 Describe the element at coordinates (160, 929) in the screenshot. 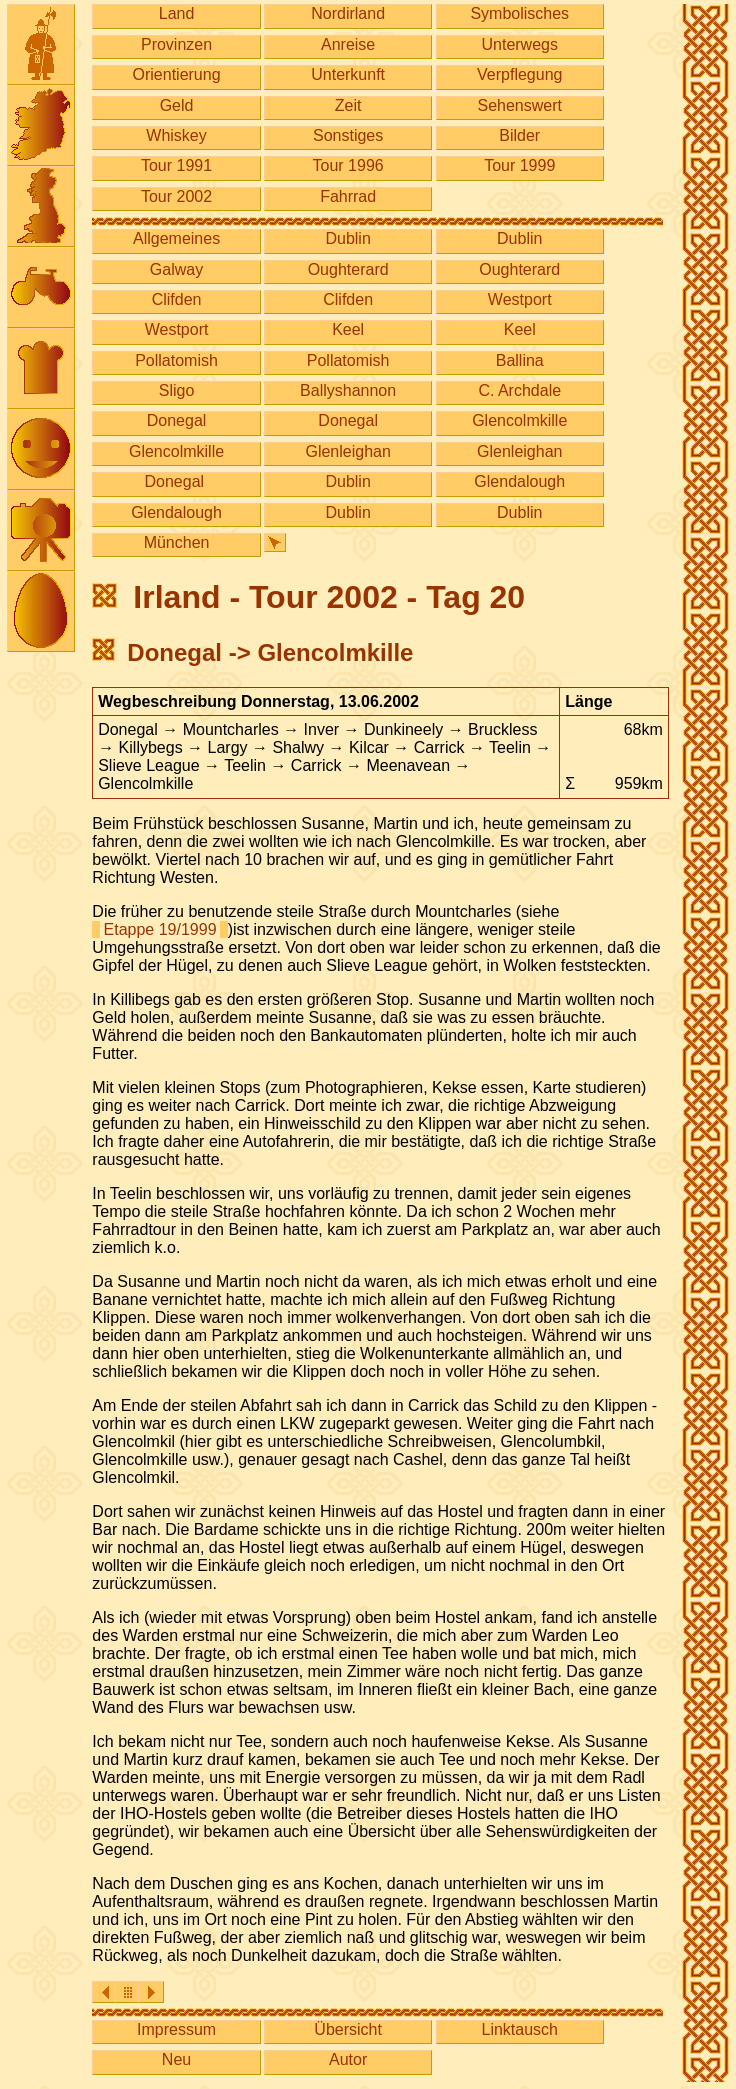

I see `Etappe 19/1999` at that location.